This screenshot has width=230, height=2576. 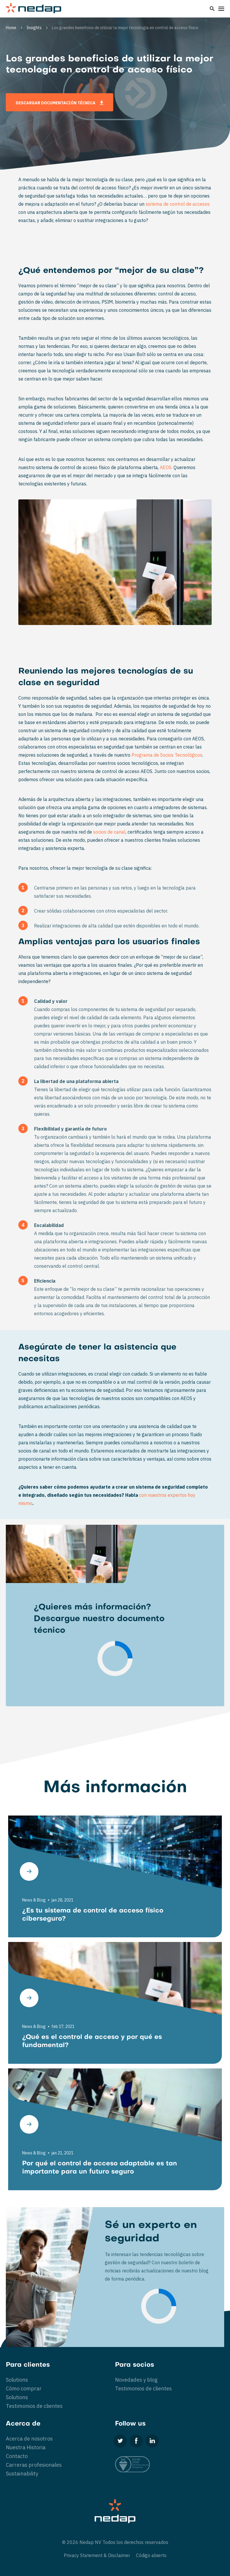 I want to click on Contacto, so click(x=17, y=2456).